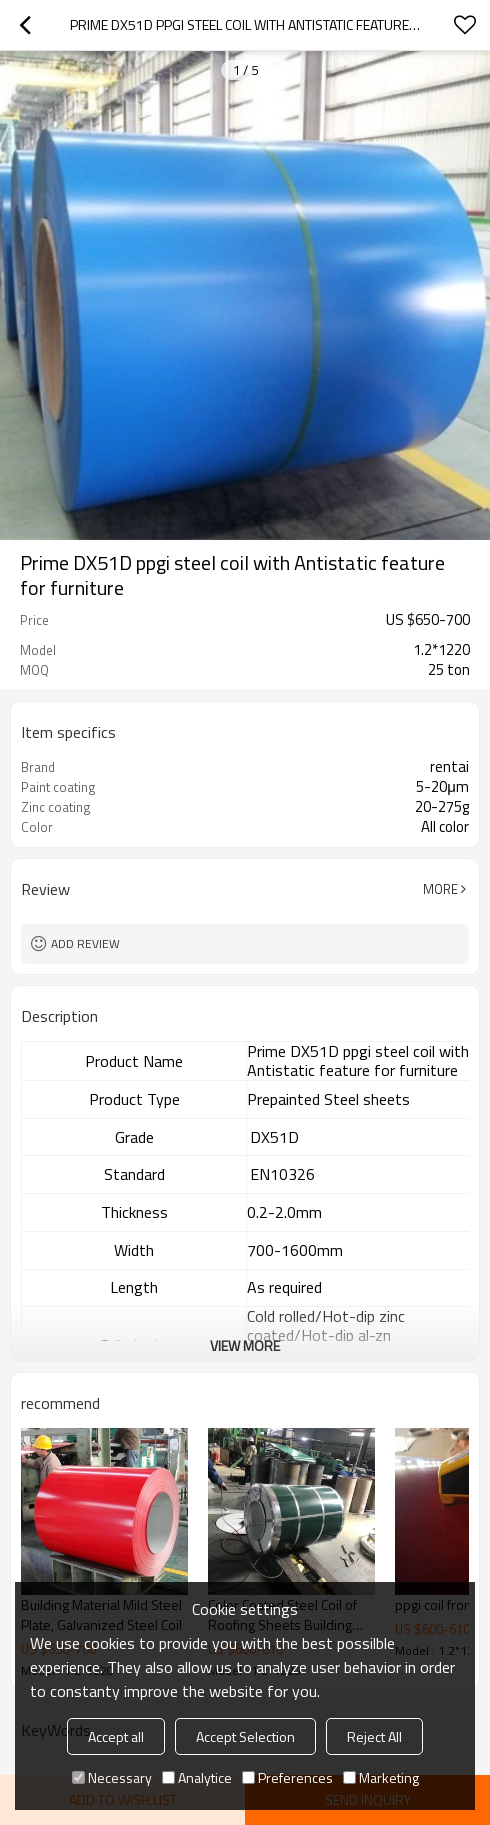 This screenshot has height=1825, width=490. I want to click on View More, so click(245, 1345).